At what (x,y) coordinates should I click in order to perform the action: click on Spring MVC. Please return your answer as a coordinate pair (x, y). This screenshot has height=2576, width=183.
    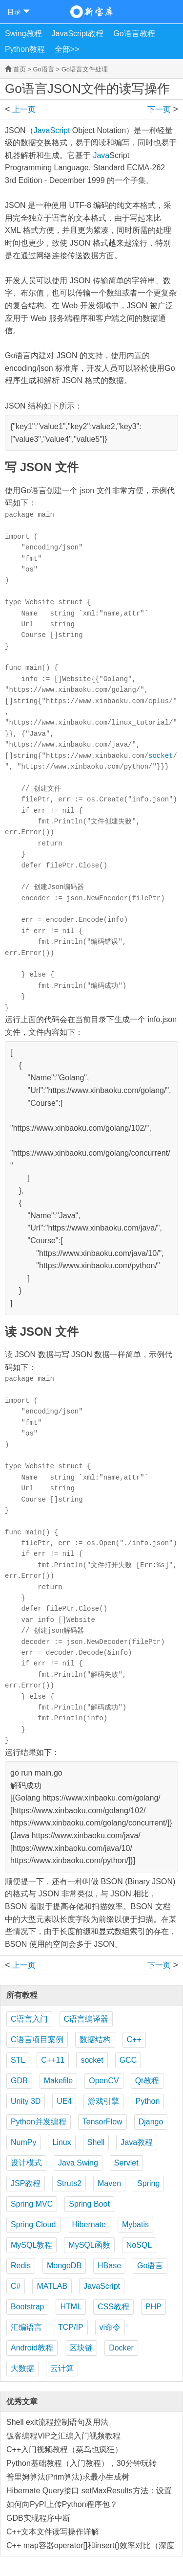
    Looking at the image, I should click on (32, 2204).